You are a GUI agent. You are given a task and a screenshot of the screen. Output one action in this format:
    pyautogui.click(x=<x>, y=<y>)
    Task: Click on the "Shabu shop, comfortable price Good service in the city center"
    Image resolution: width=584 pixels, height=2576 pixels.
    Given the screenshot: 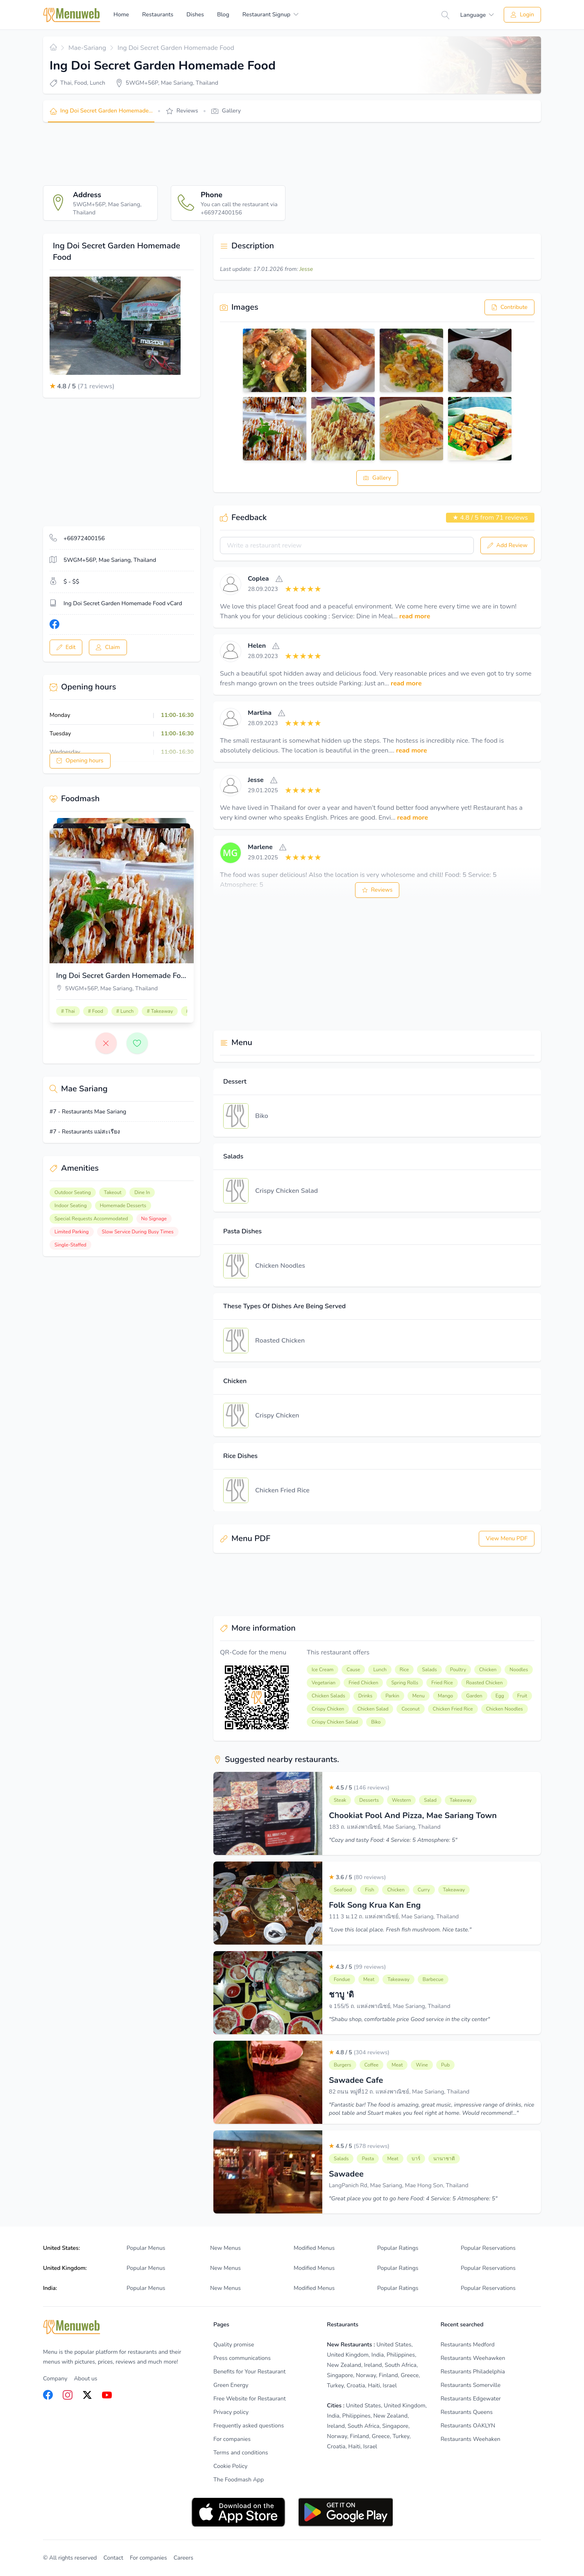 What is the action you would take?
    pyautogui.click(x=409, y=2019)
    